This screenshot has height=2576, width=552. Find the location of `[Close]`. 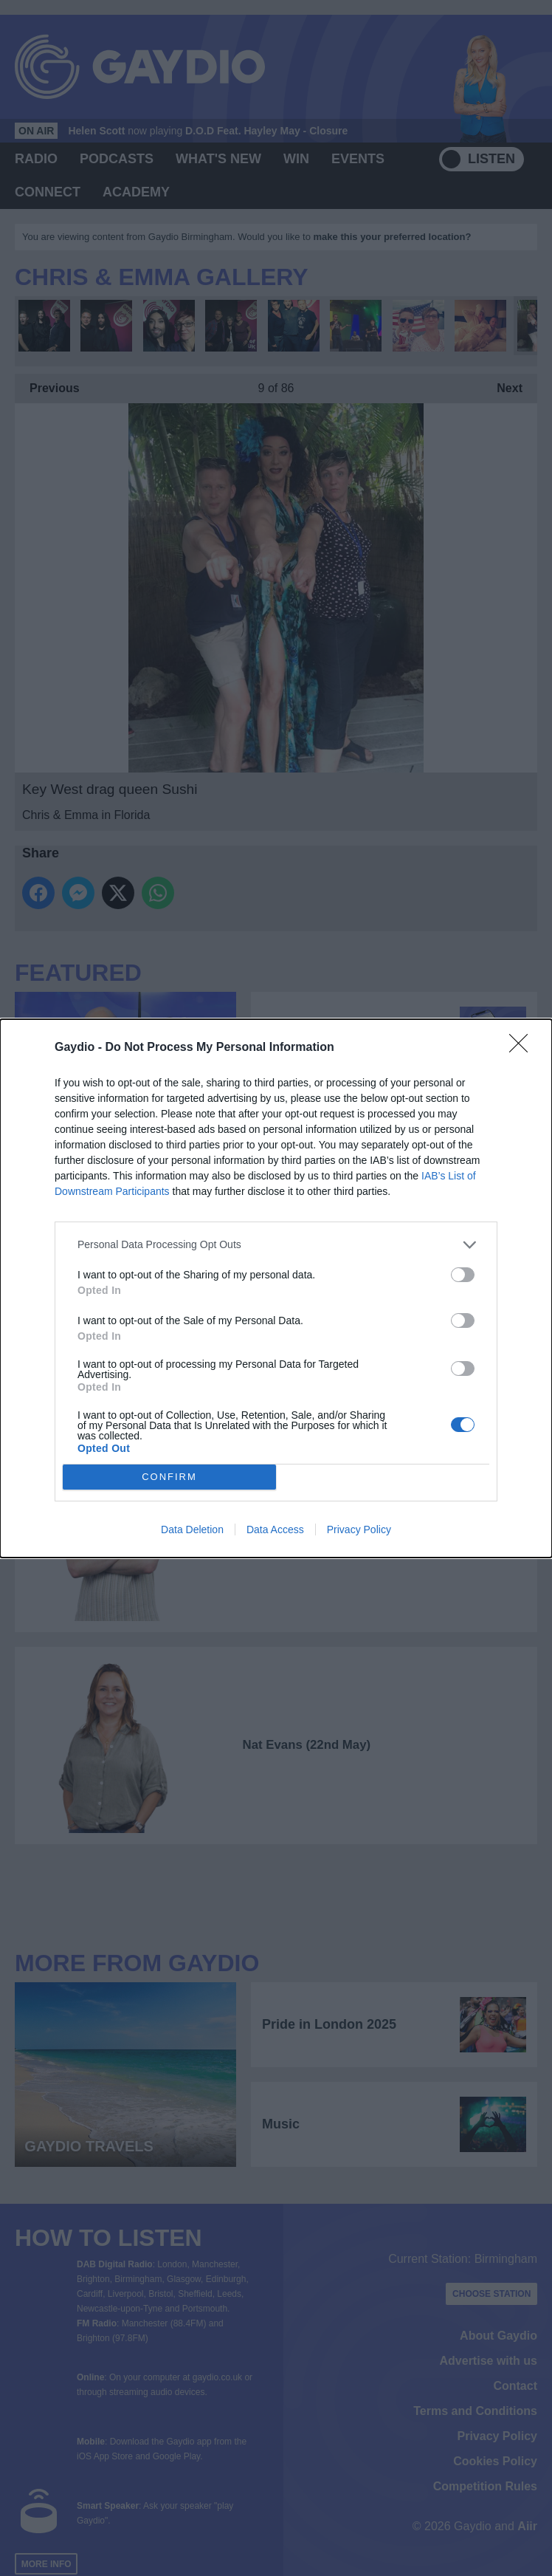

[Close] is located at coordinates (523, 1048).